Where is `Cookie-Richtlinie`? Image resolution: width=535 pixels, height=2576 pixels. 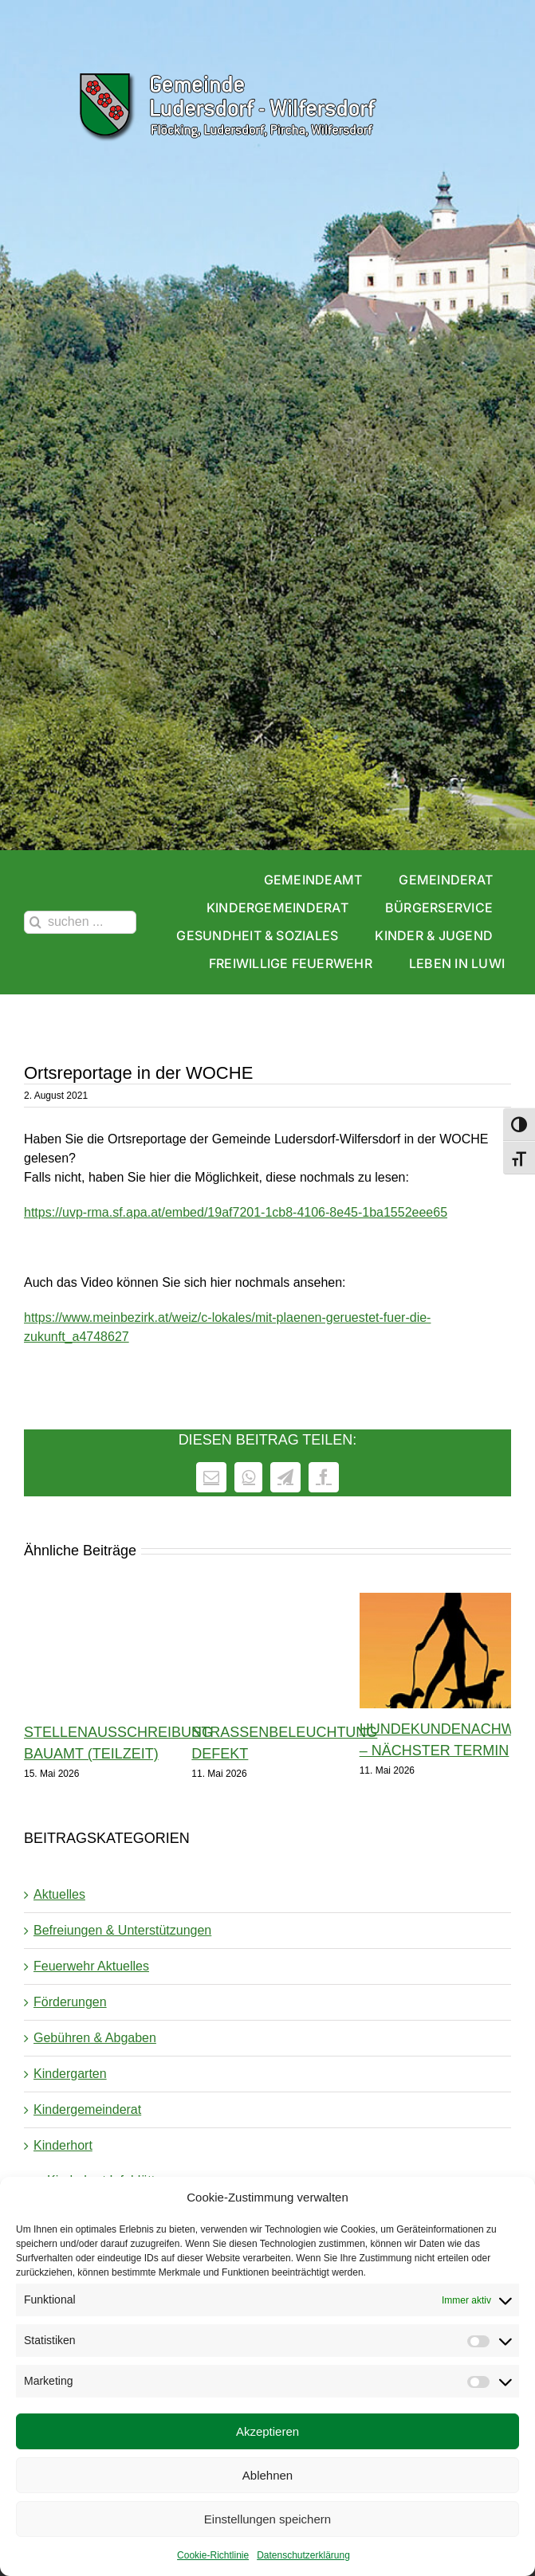
Cookie-Richtlinie is located at coordinates (213, 2555).